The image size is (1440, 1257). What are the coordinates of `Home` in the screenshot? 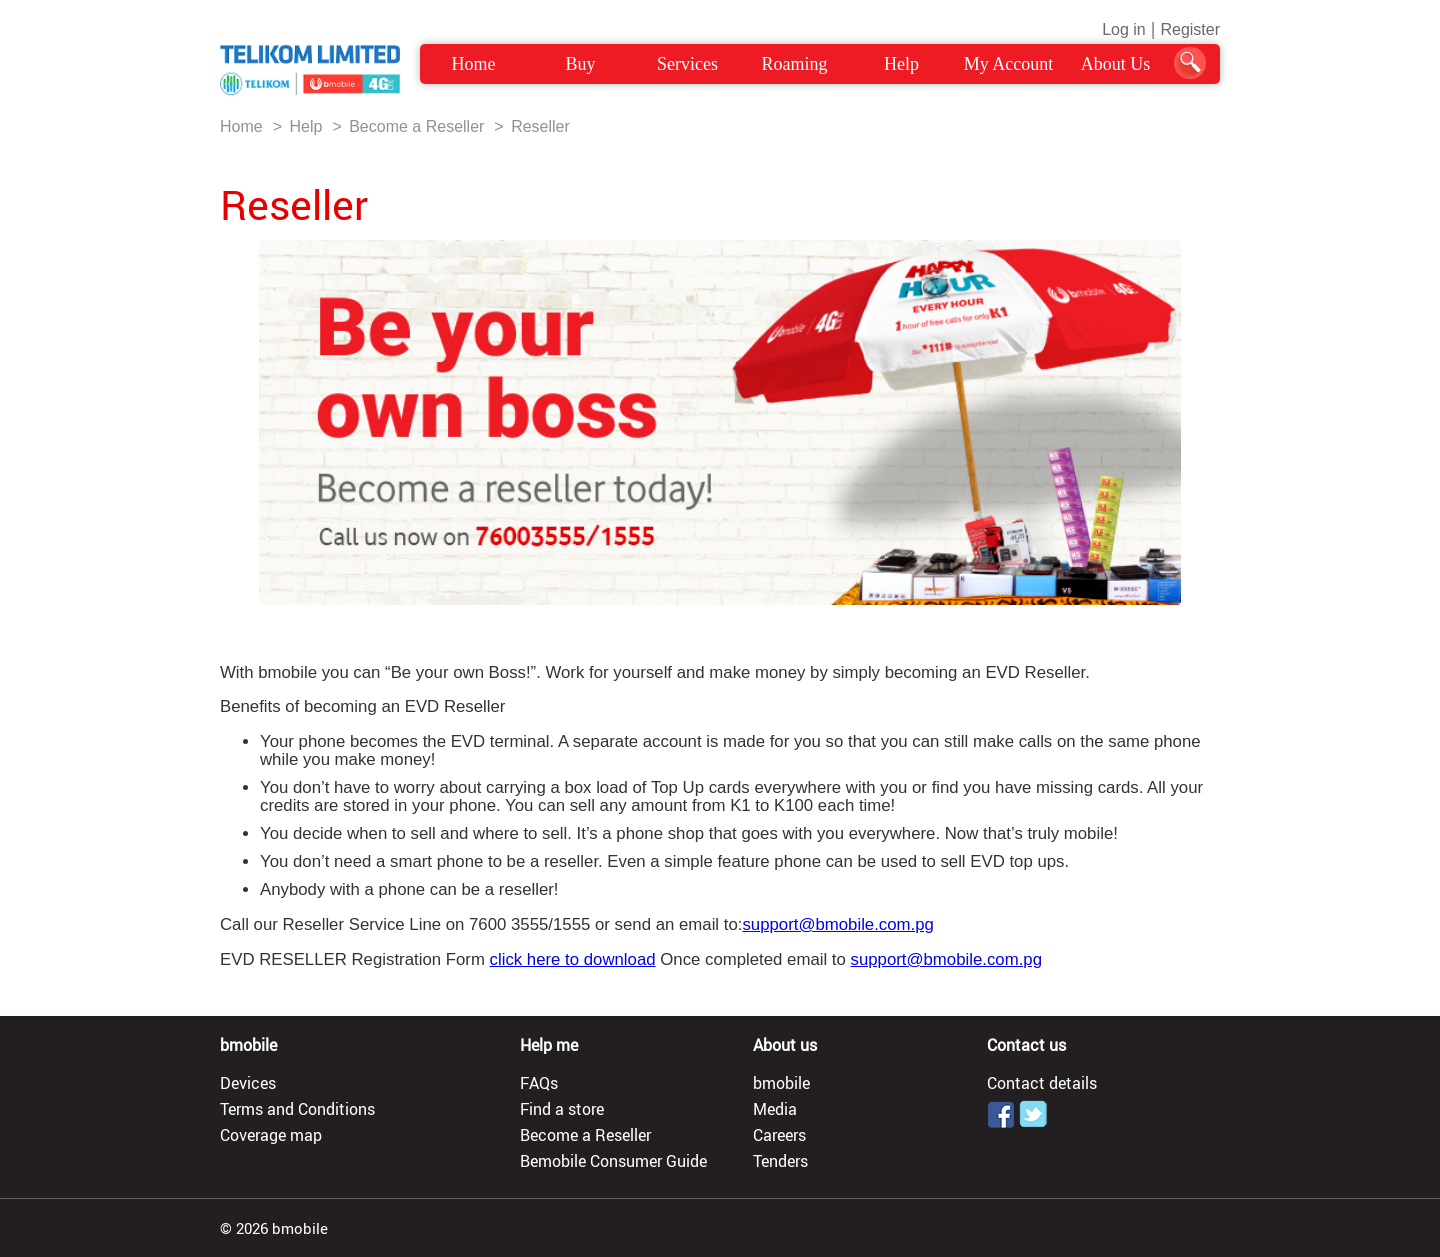 It's located at (474, 64).